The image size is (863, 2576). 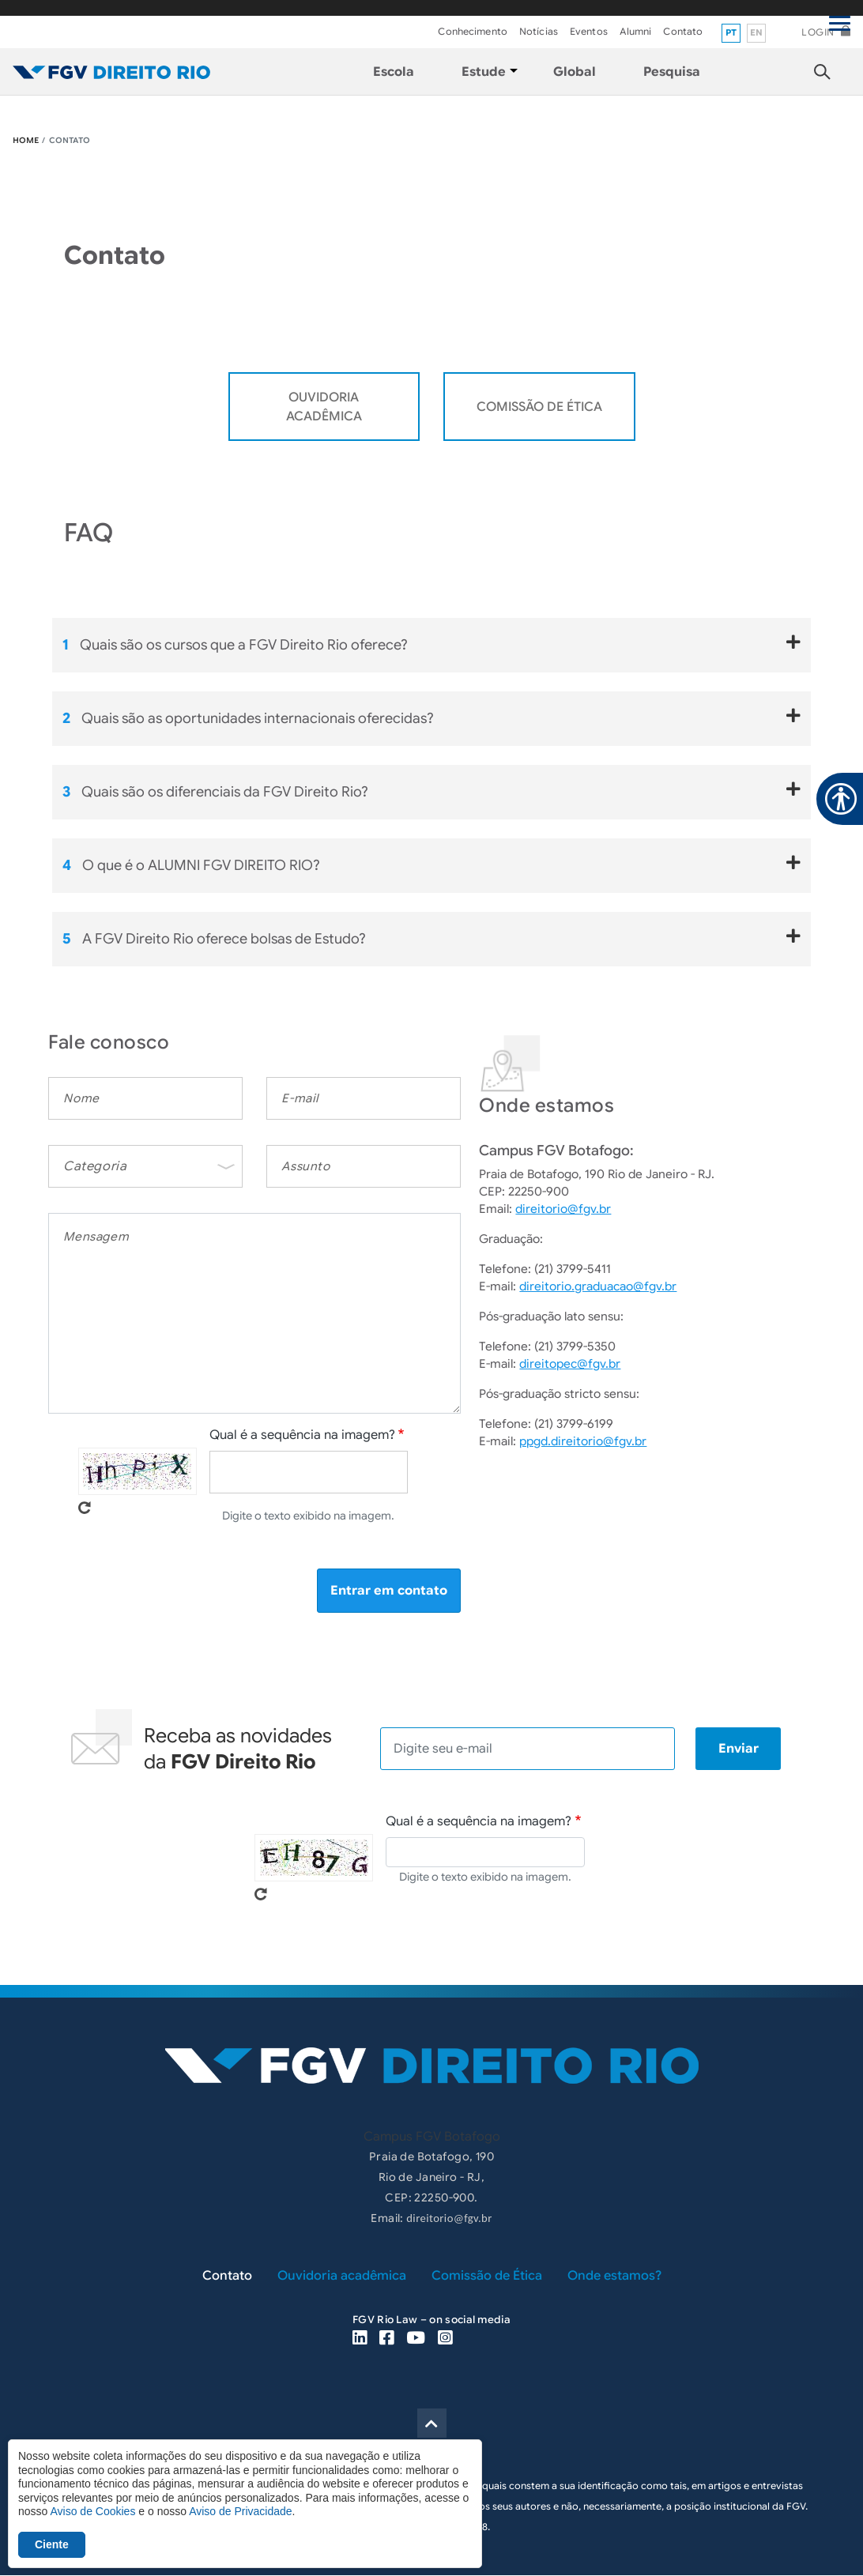 What do you see at coordinates (472, 31) in the screenshot?
I see `Conhecimento` at bounding box center [472, 31].